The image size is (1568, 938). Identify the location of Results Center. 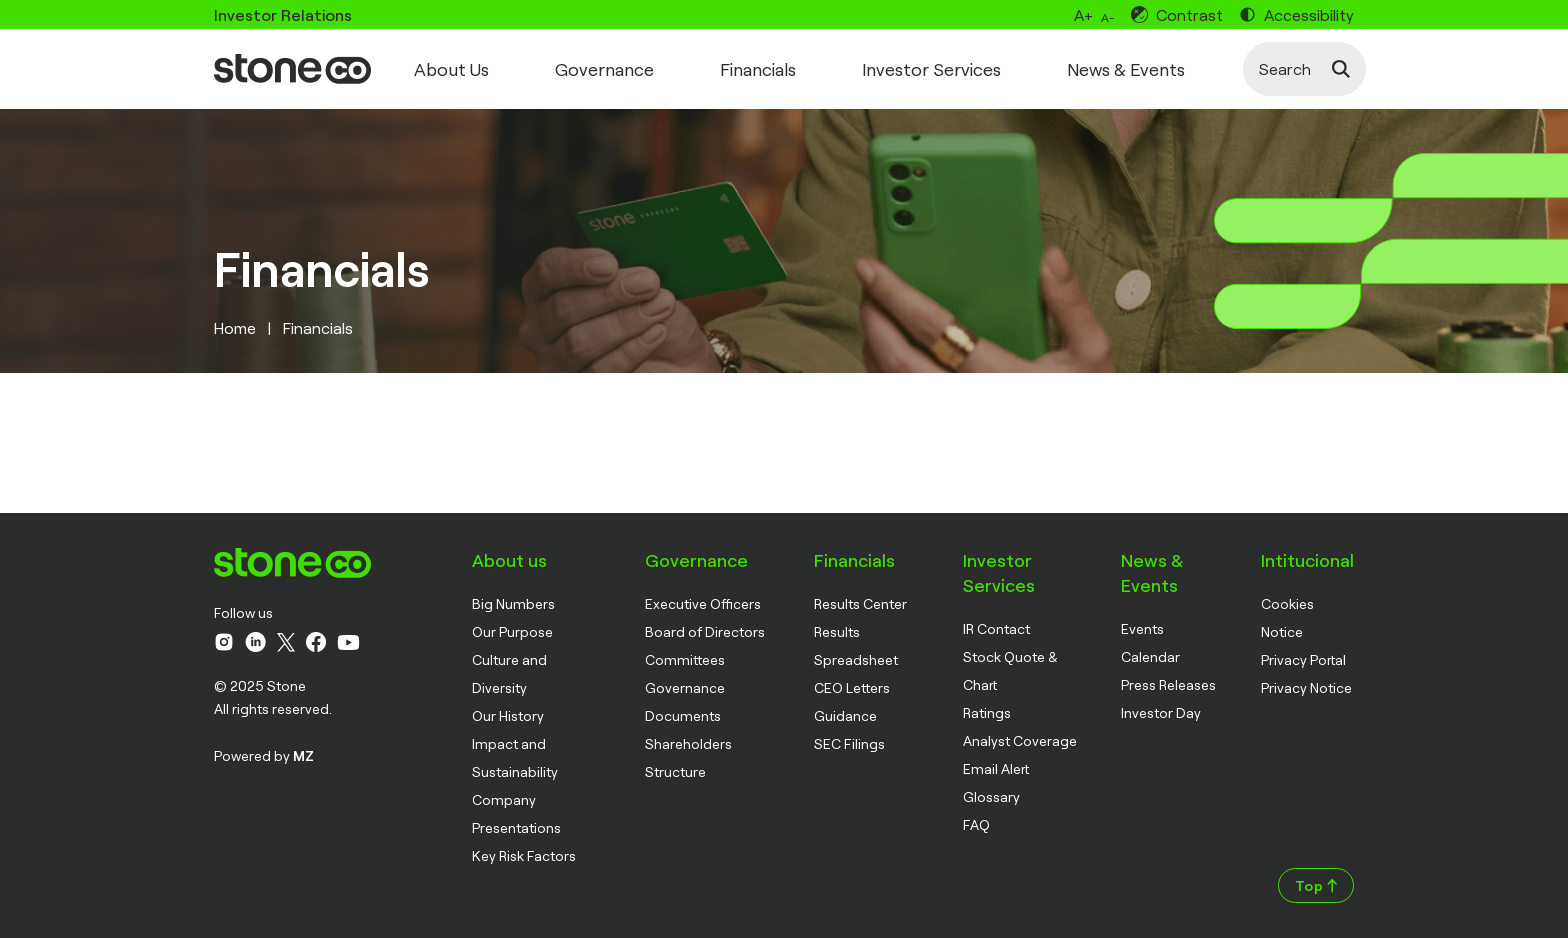
(860, 603).